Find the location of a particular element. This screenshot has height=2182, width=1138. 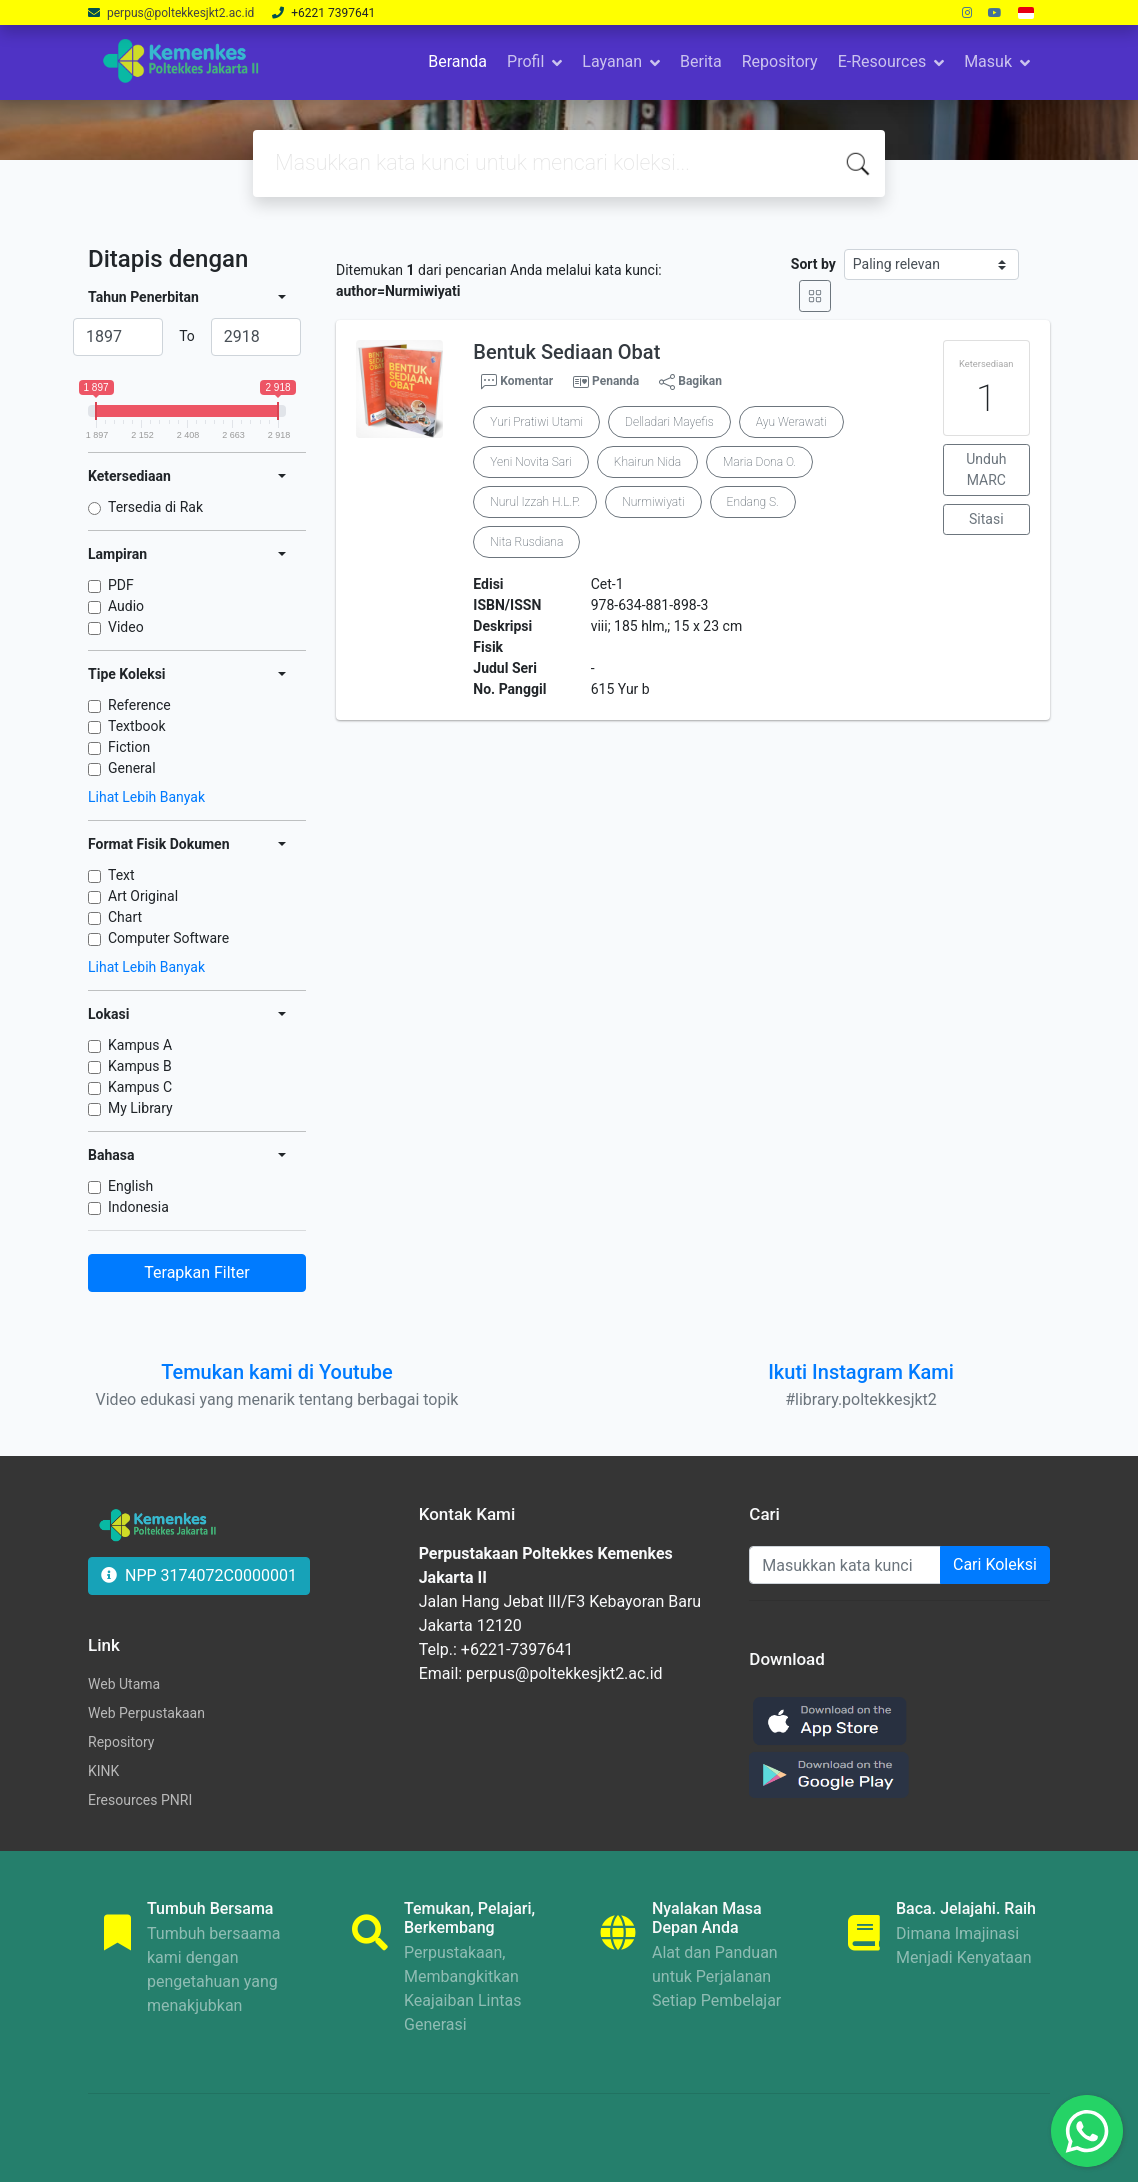

Unduh MARC is located at coordinates (986, 469).